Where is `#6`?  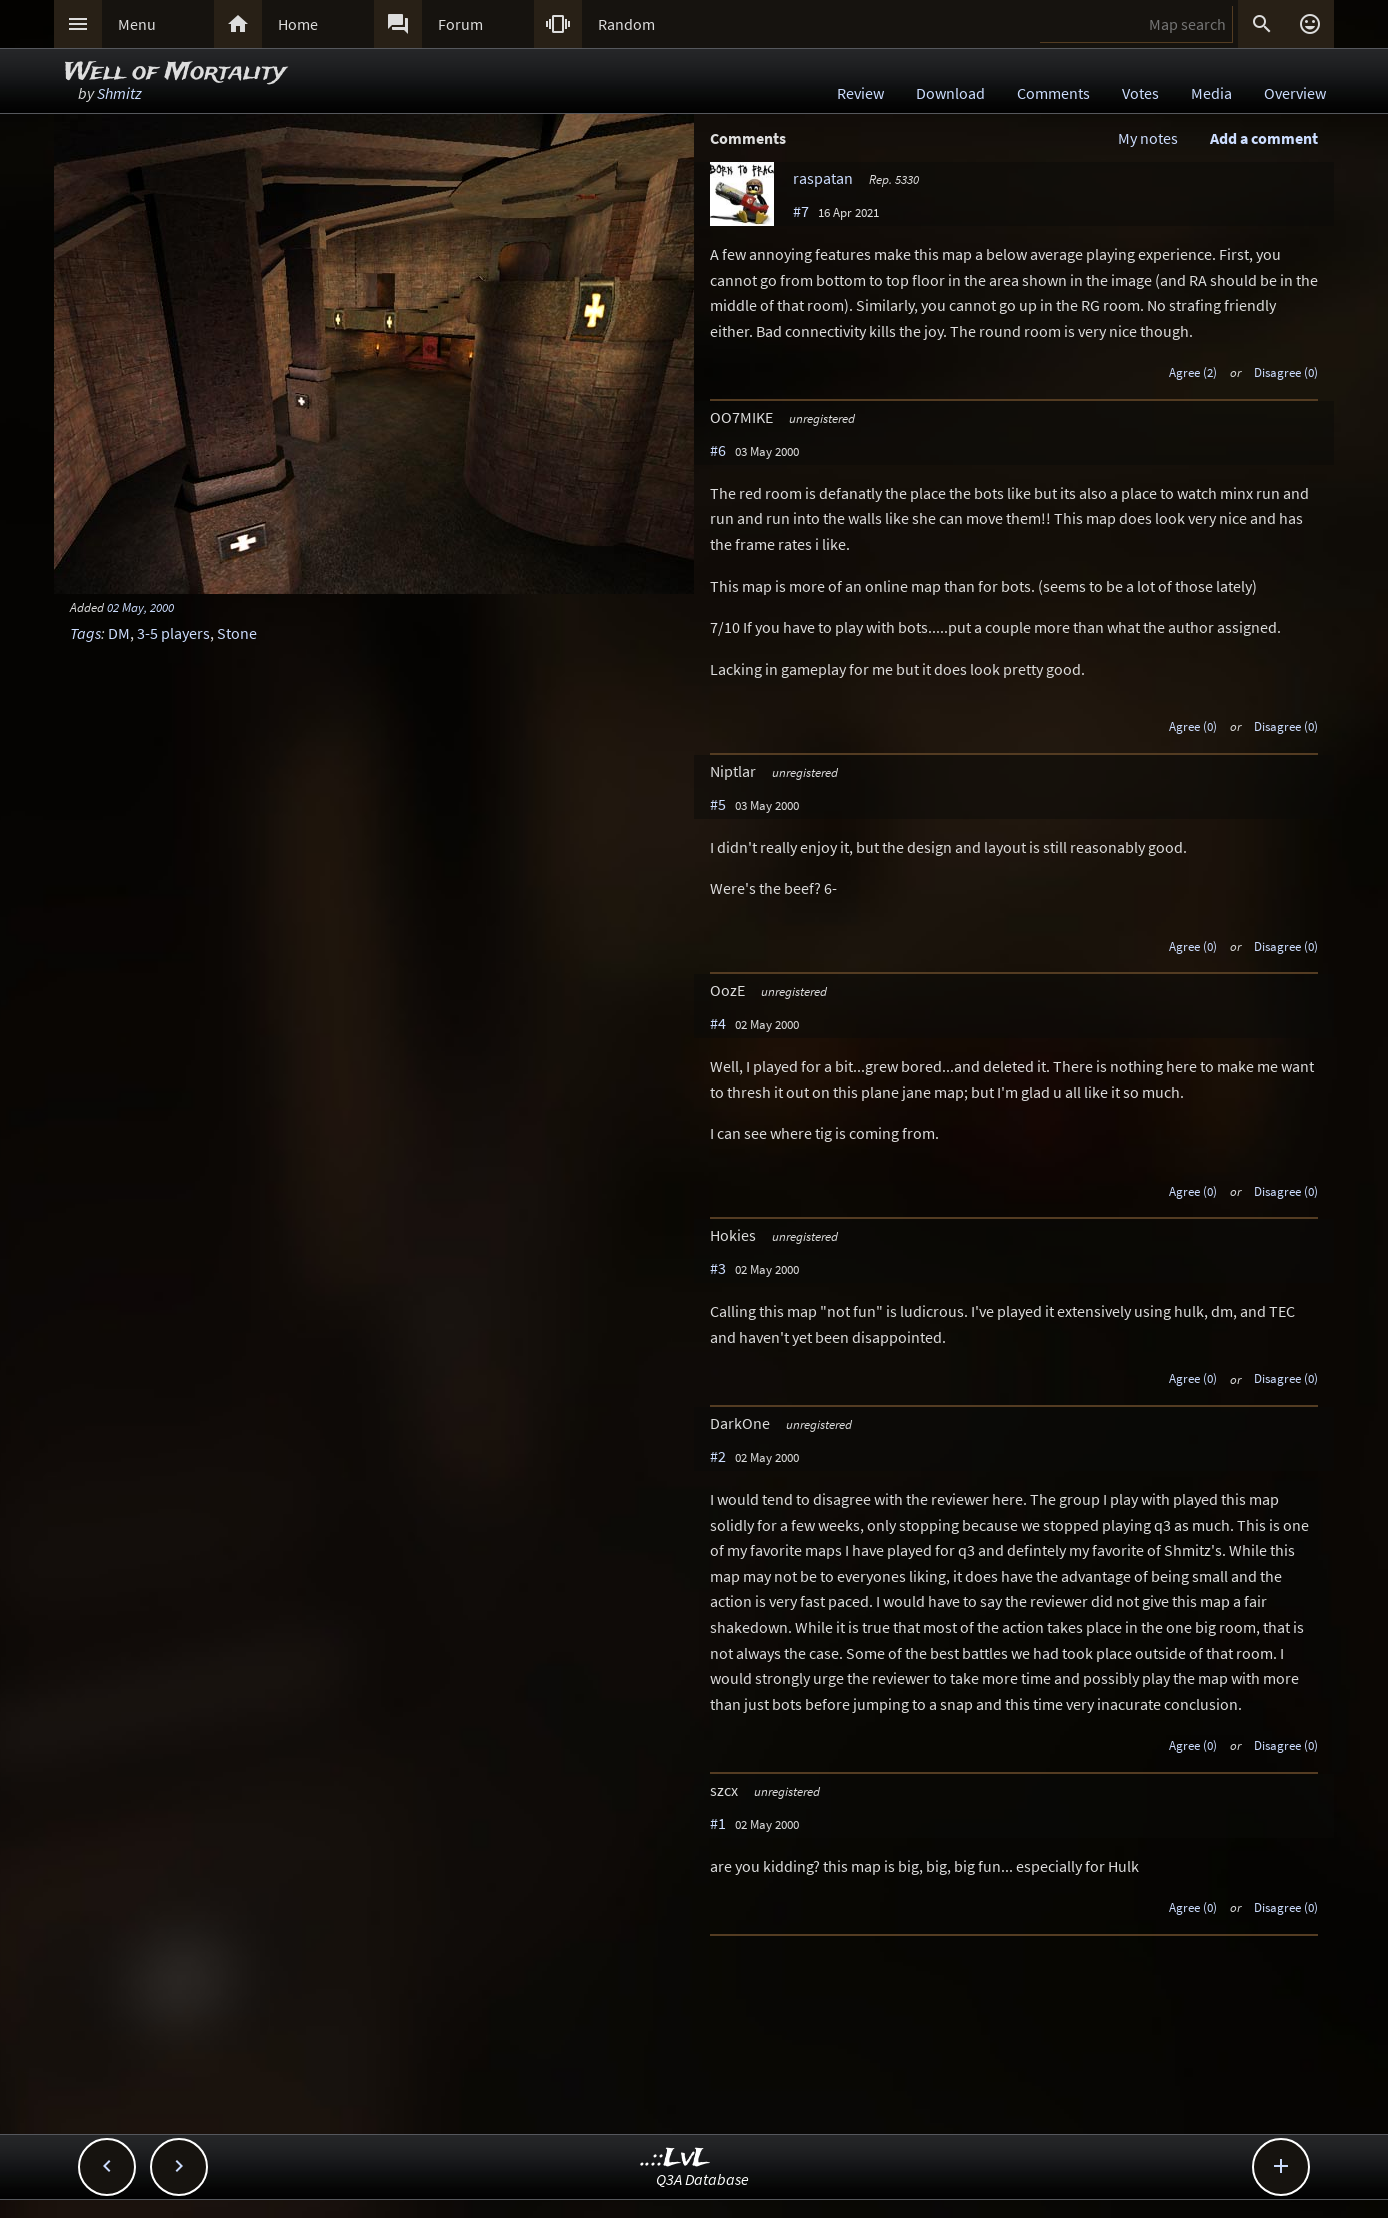
#6 is located at coordinates (718, 450).